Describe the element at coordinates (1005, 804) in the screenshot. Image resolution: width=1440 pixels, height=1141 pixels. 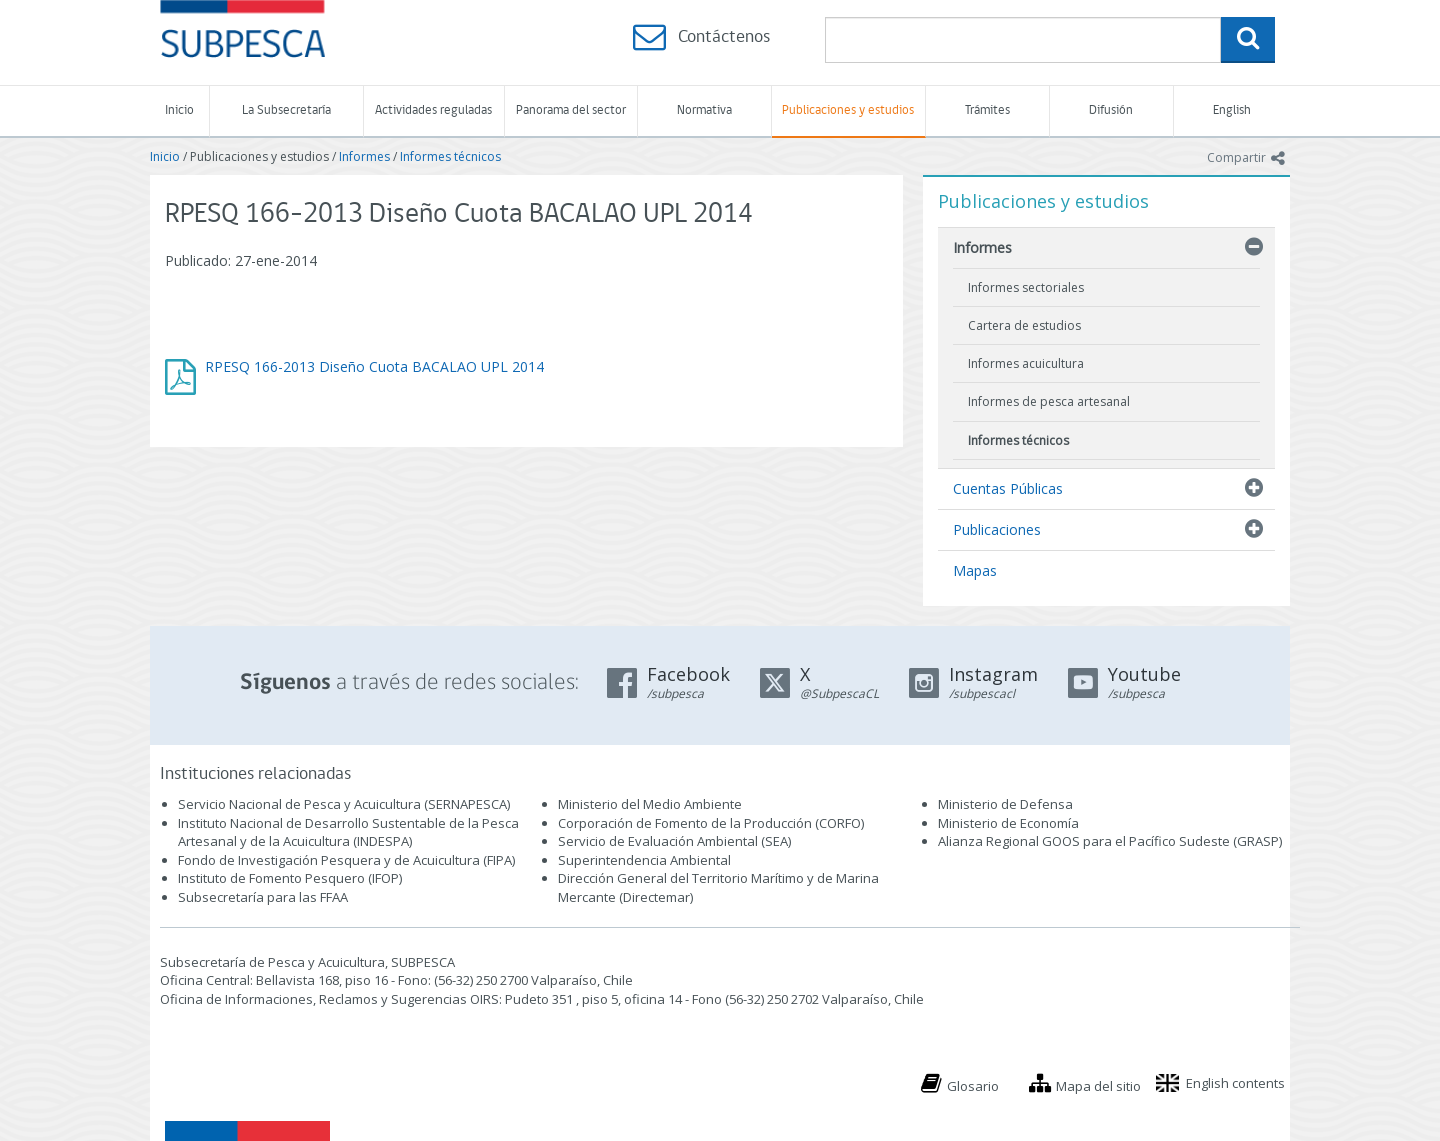
I see `Ministerio de Defensa` at that location.